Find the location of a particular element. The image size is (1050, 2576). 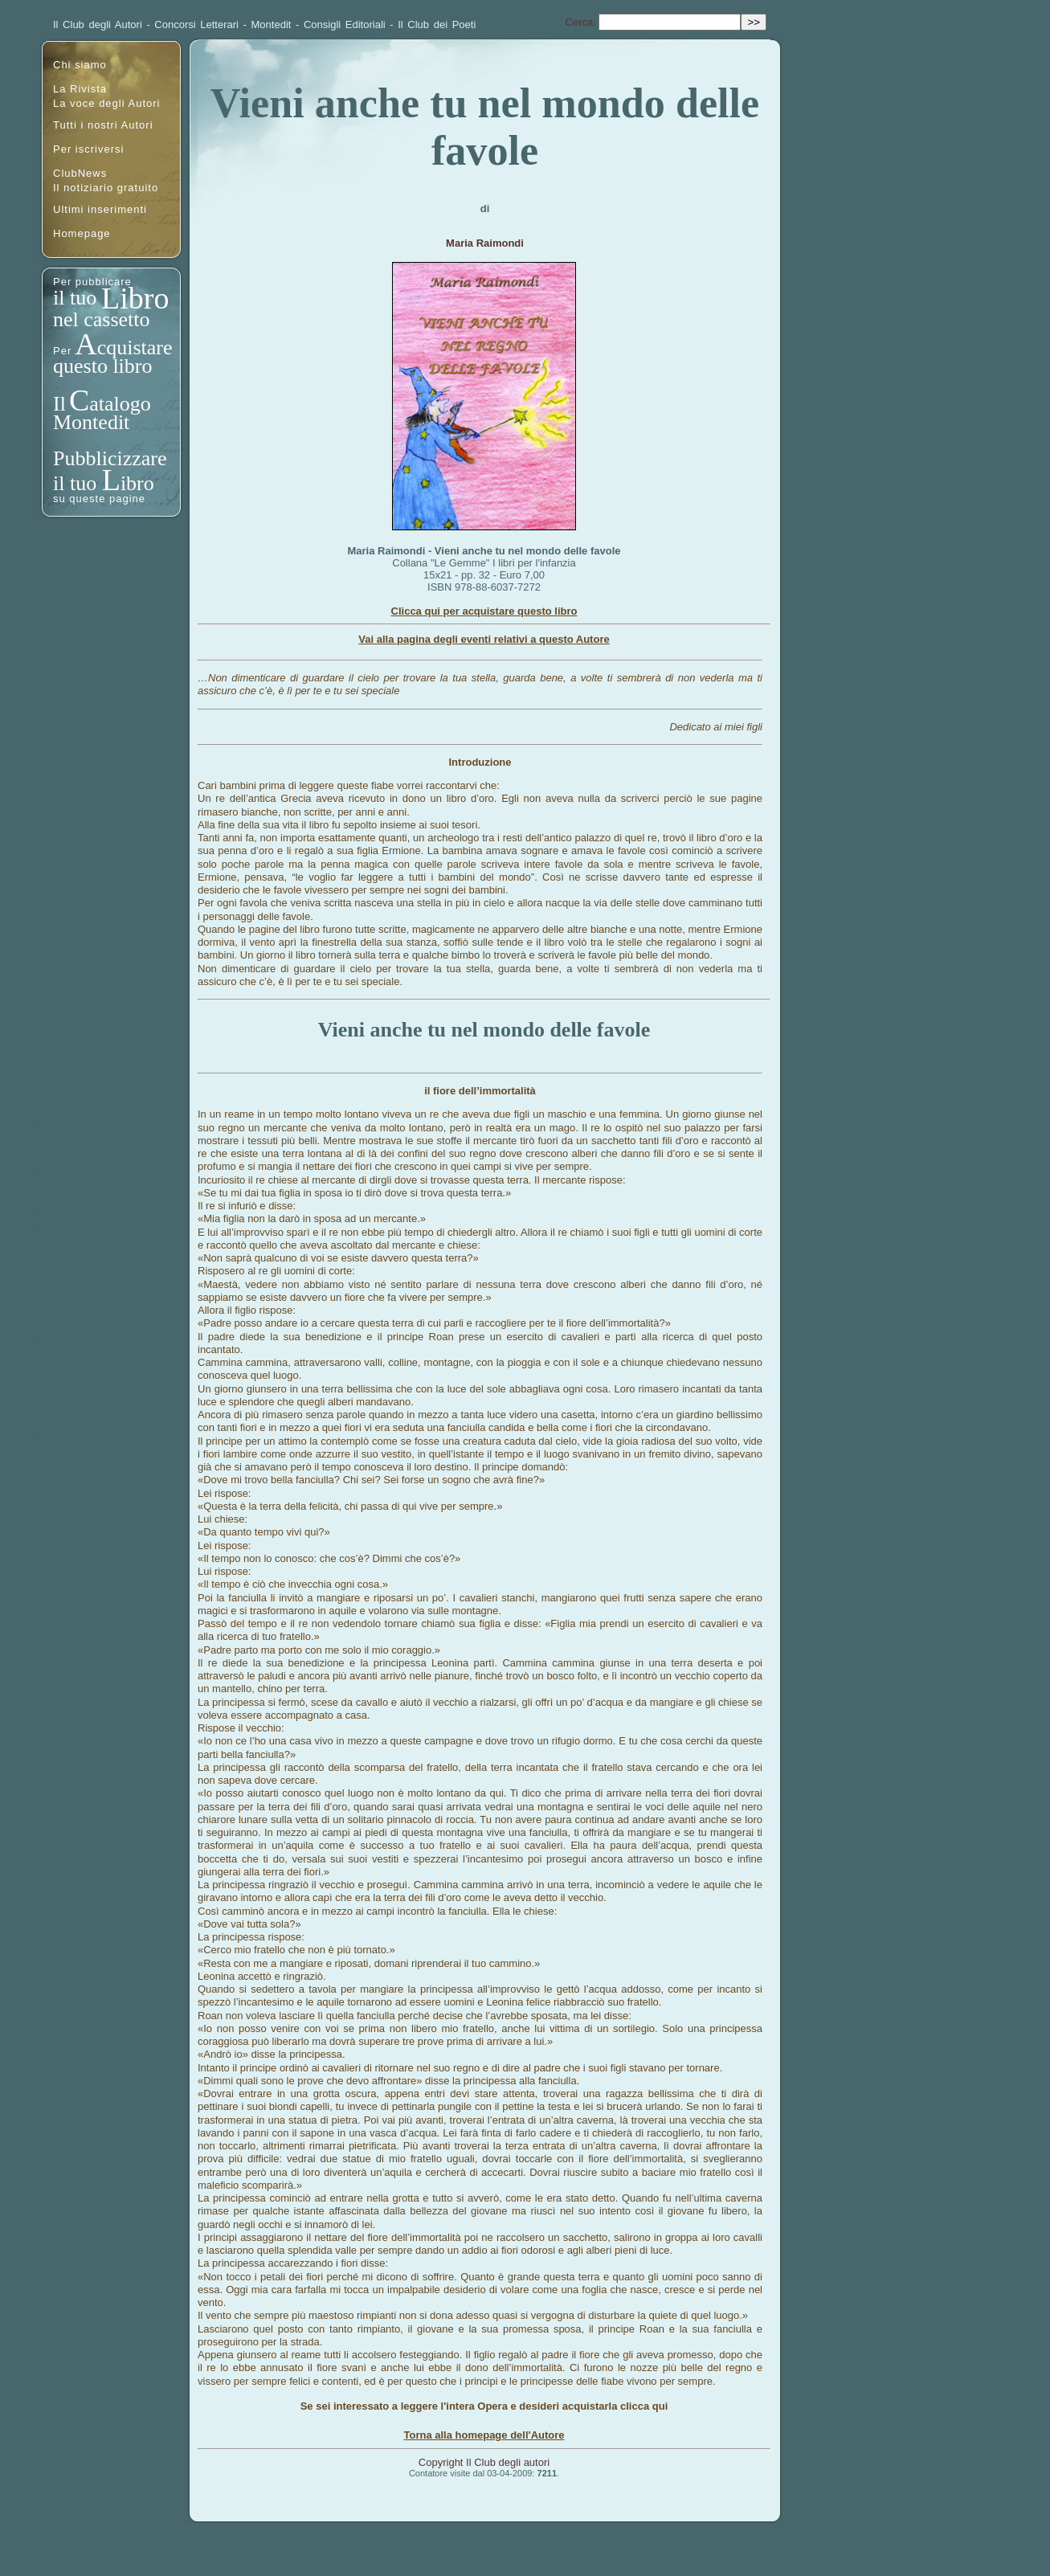

Concorsi Letterari is located at coordinates (196, 24).